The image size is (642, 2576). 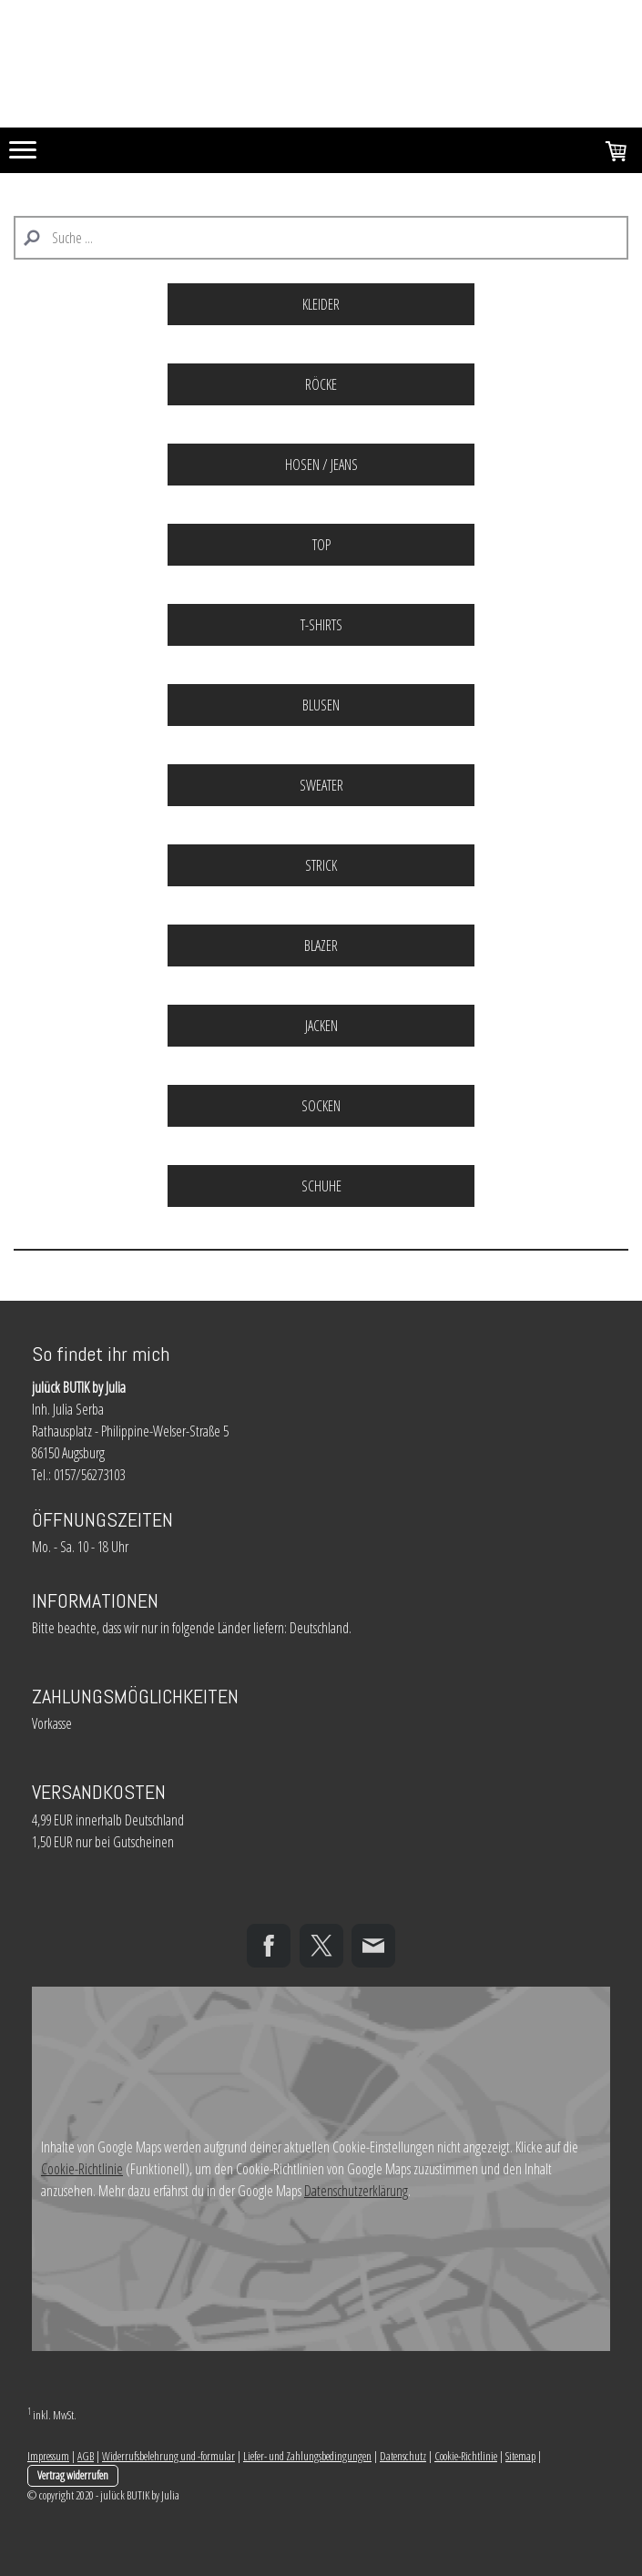 I want to click on AGB, so click(x=85, y=2456).